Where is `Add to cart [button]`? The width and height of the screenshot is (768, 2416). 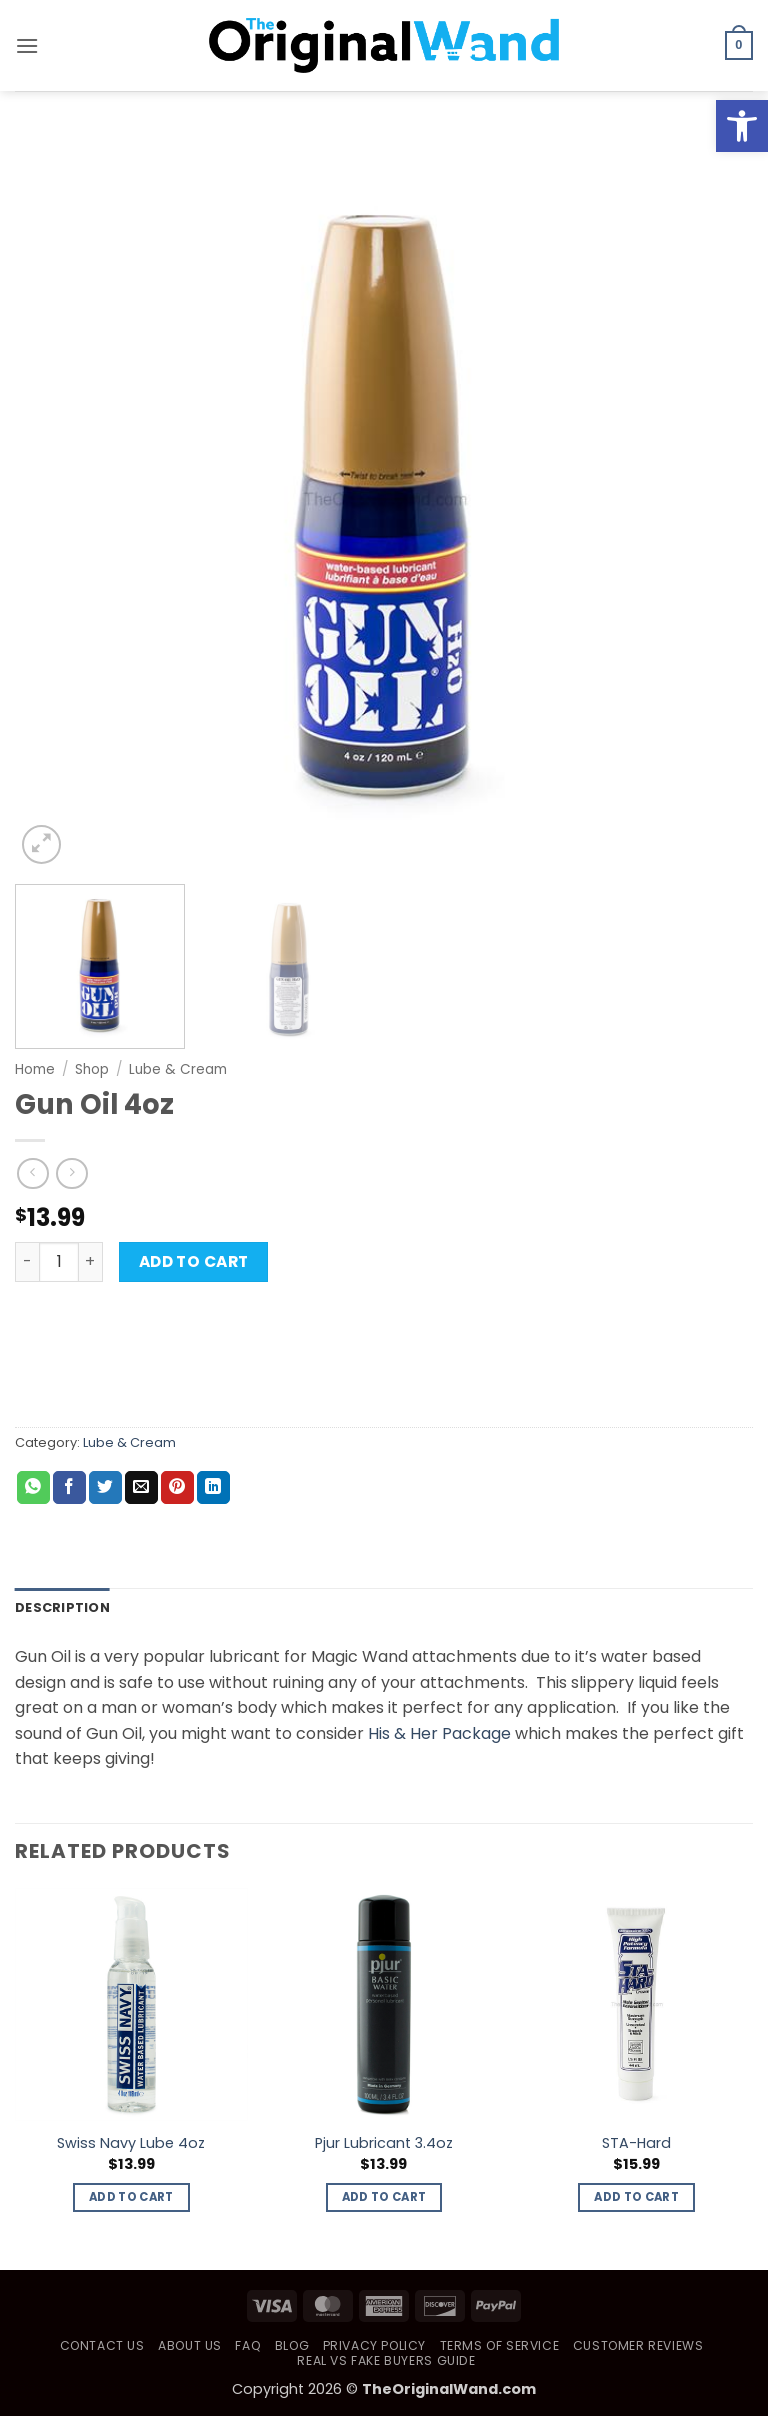
Add to cart [button] is located at coordinates (131, 2197).